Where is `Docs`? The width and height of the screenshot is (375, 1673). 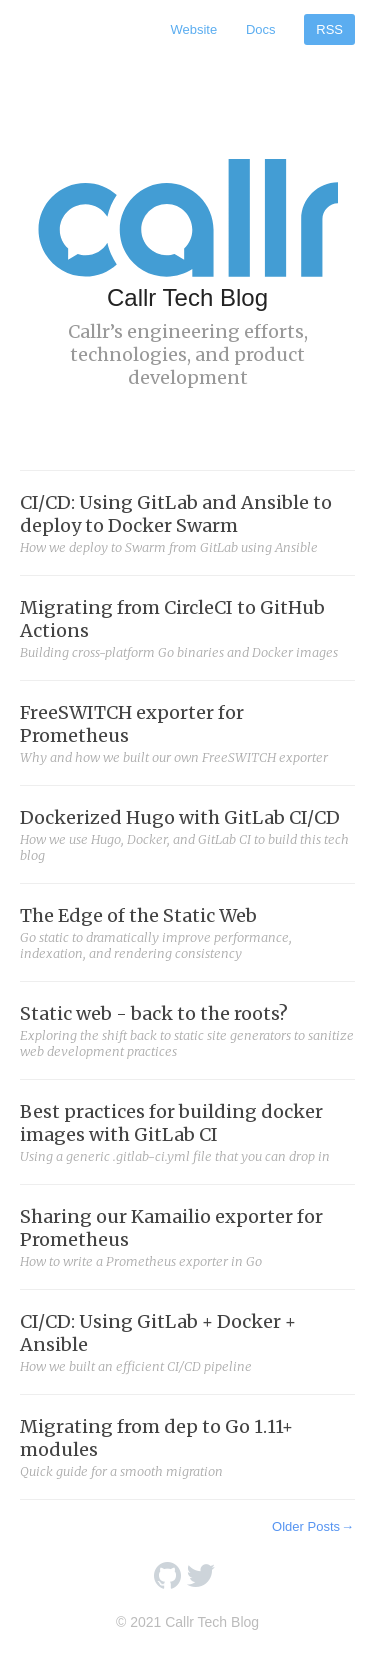
Docs is located at coordinates (261, 29).